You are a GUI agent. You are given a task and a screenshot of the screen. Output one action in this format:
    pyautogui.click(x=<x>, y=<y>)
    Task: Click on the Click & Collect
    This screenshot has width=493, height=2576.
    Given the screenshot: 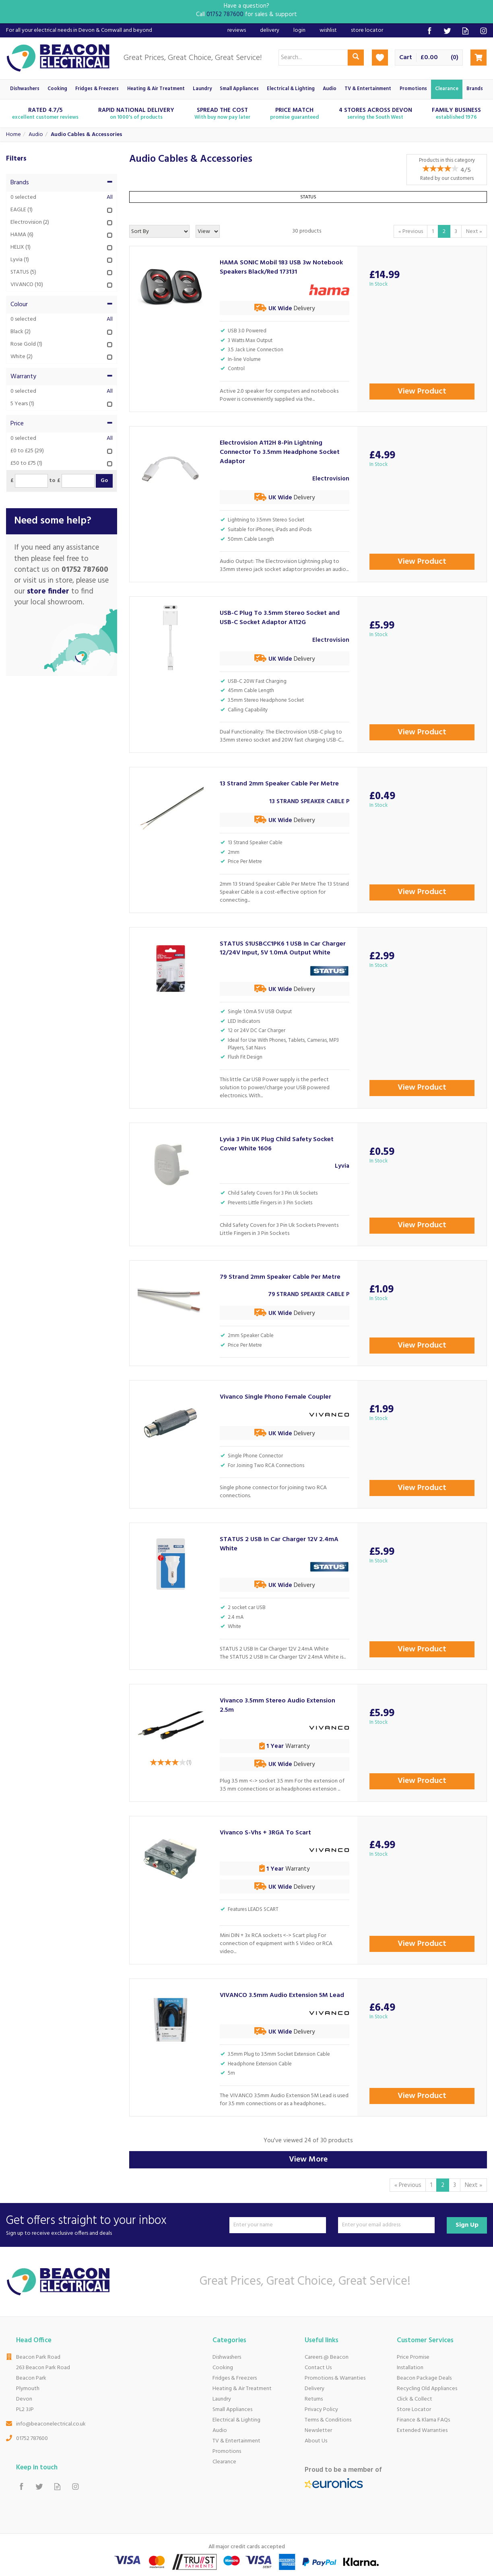 What is the action you would take?
    pyautogui.click(x=414, y=2399)
    